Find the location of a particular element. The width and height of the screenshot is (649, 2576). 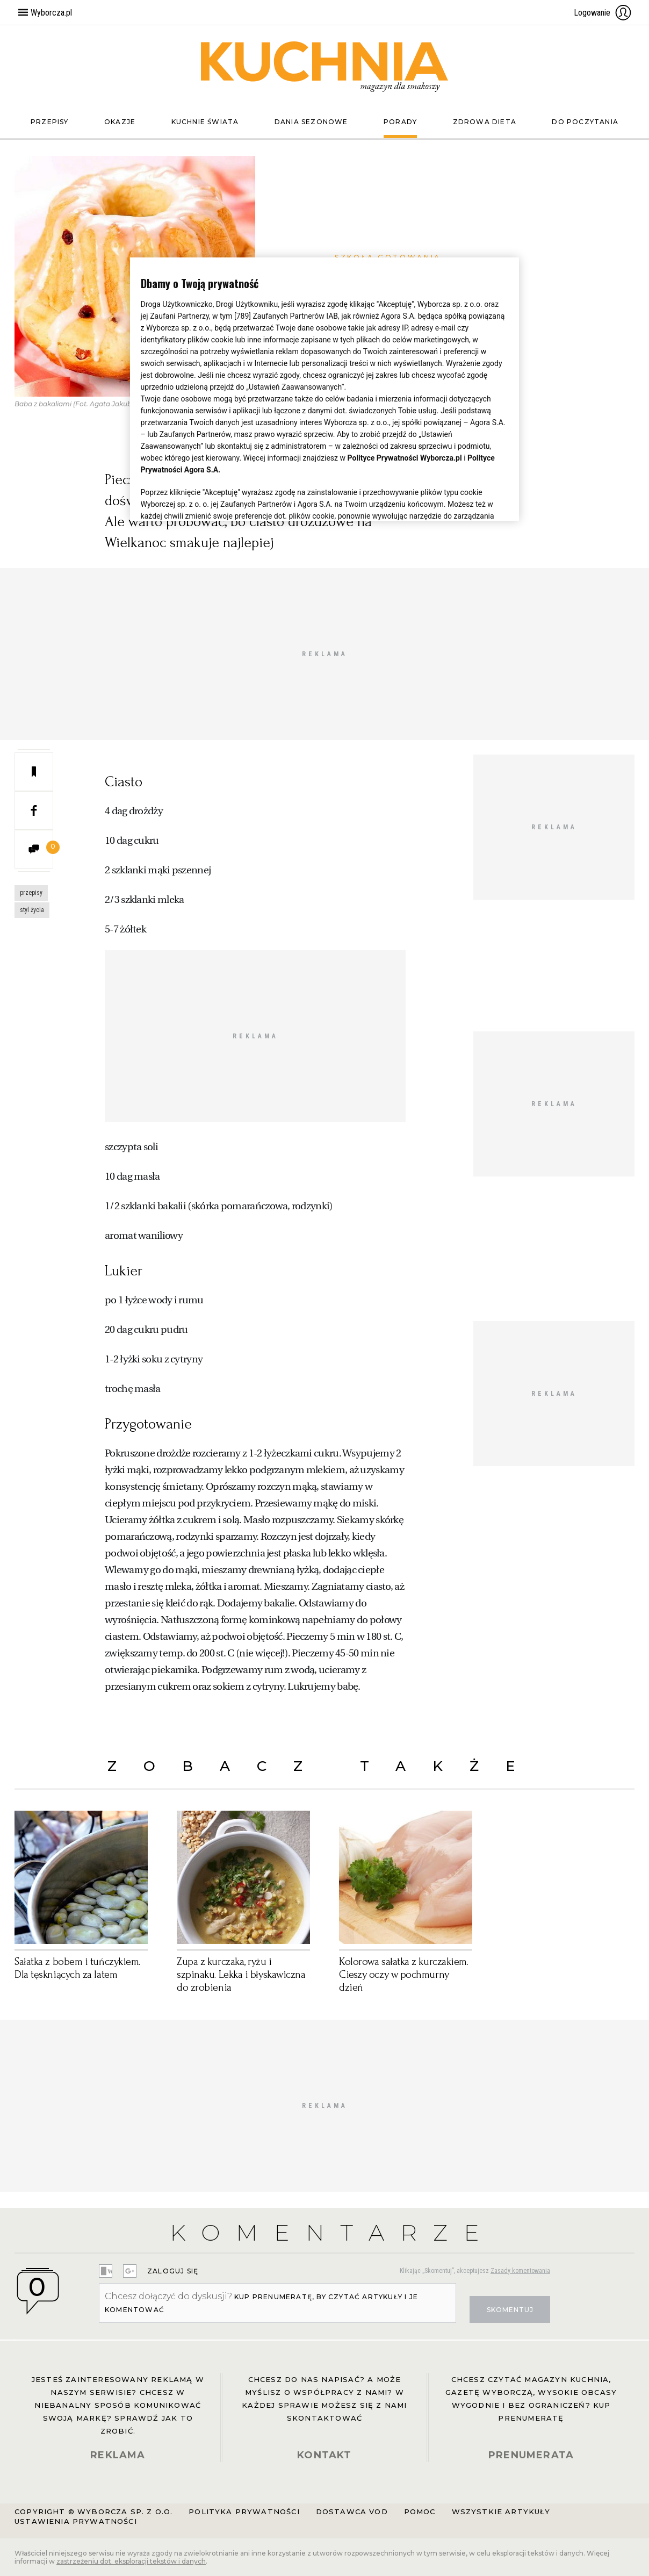

Polityka prywatności is located at coordinates (244, 2511).